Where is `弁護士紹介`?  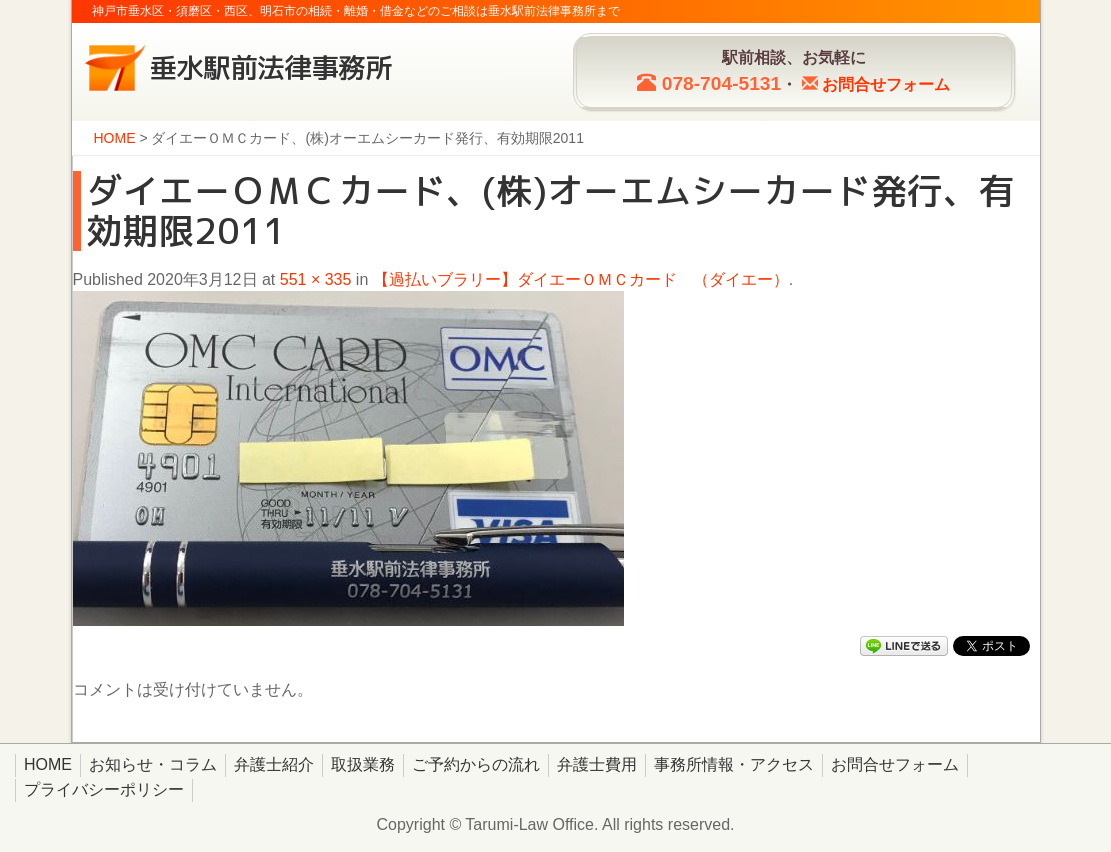 弁護士紹介 is located at coordinates (274, 764).